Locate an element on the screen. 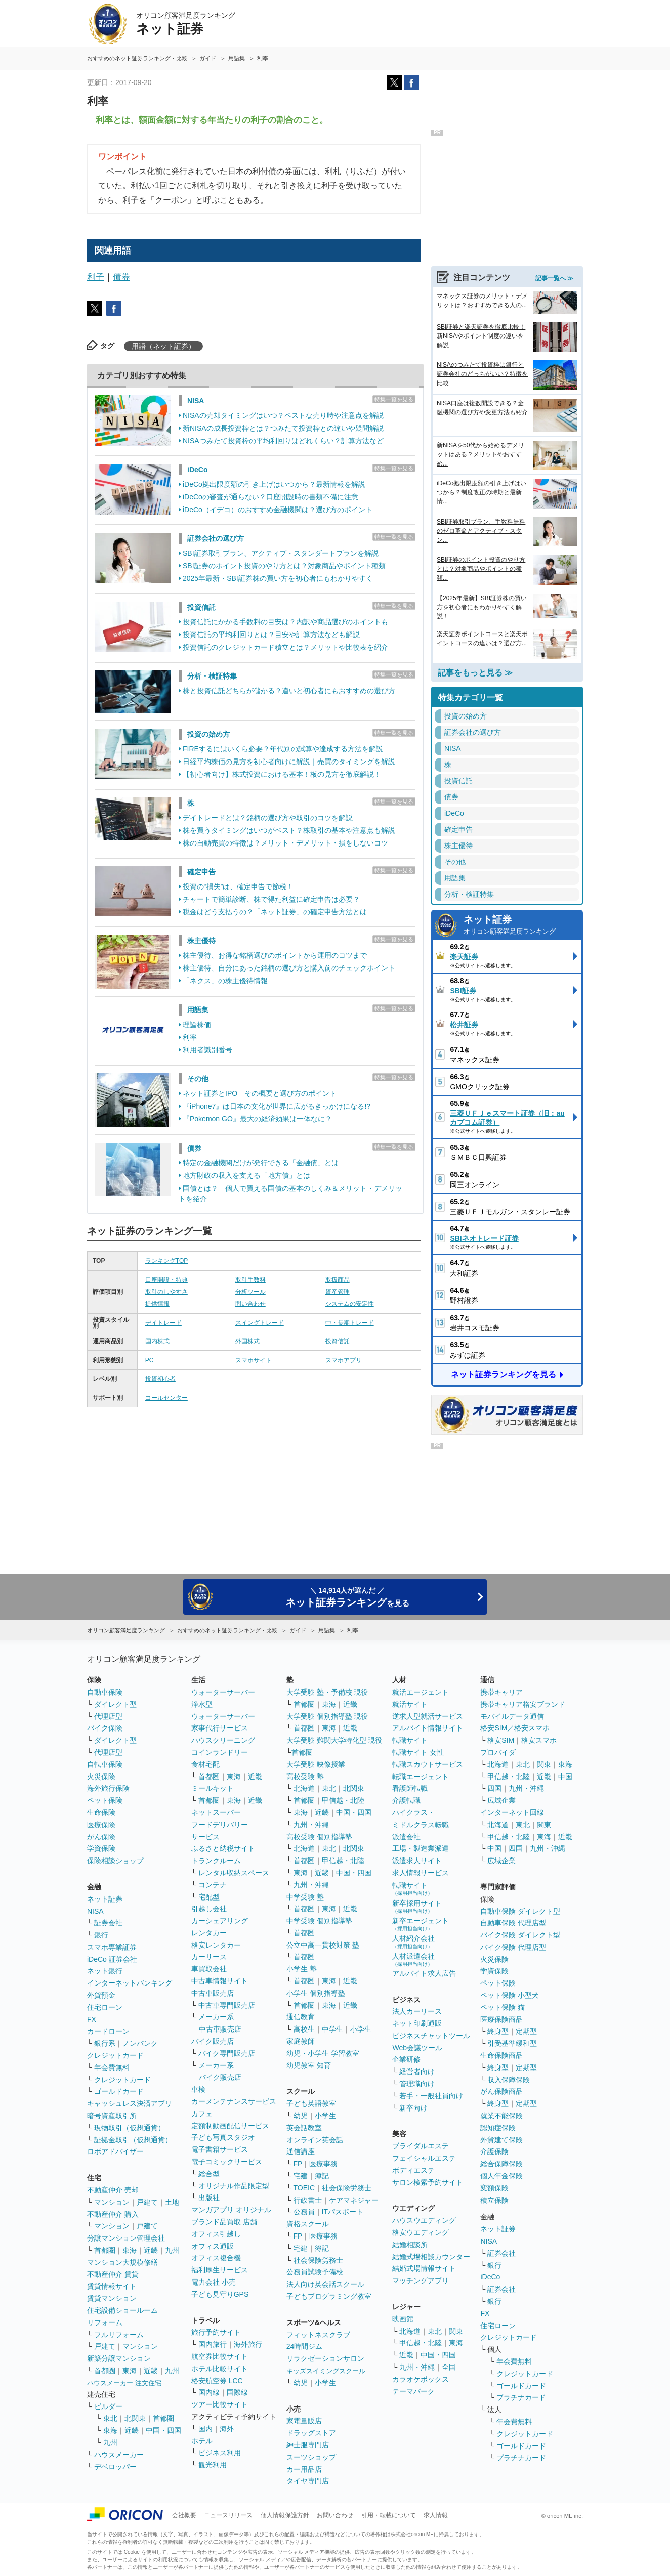 This screenshot has height=2576, width=670. 用語（ネット証券） is located at coordinates (163, 346).